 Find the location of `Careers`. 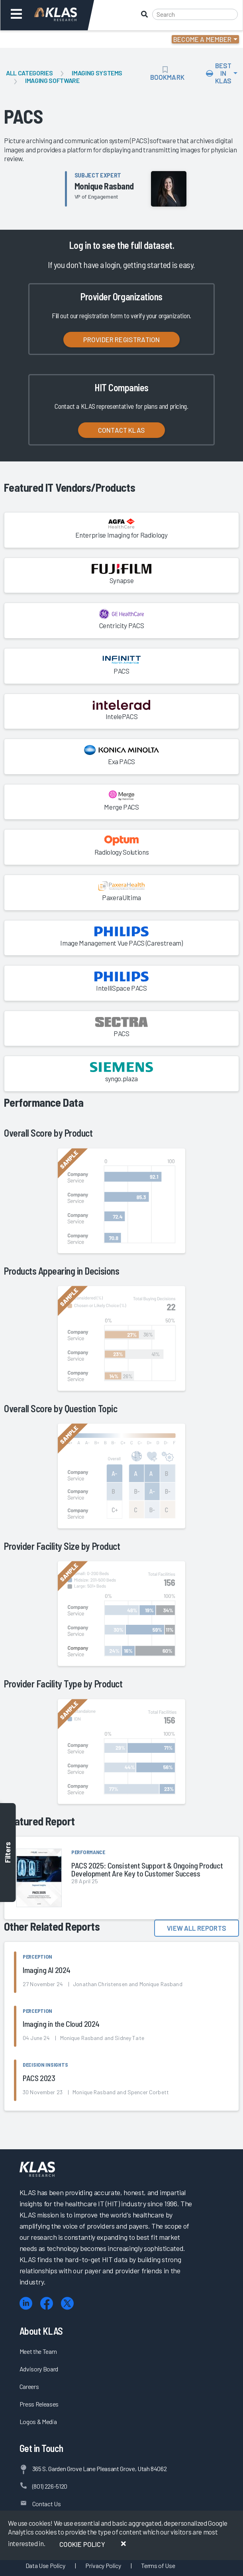

Careers is located at coordinates (29, 2386).